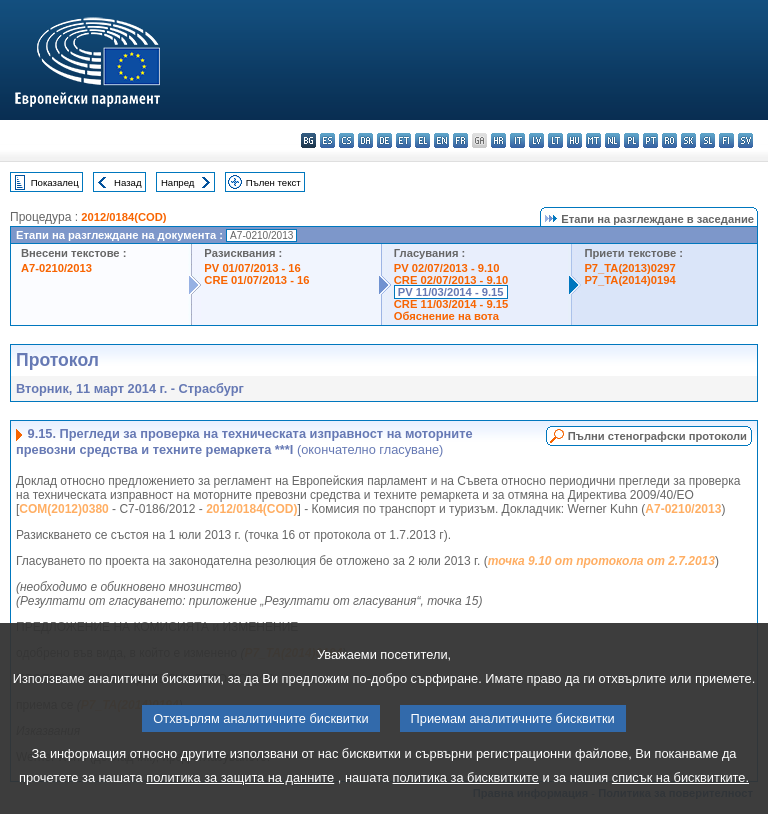  What do you see at coordinates (365, 140) in the screenshot?
I see `da - dansk` at bounding box center [365, 140].